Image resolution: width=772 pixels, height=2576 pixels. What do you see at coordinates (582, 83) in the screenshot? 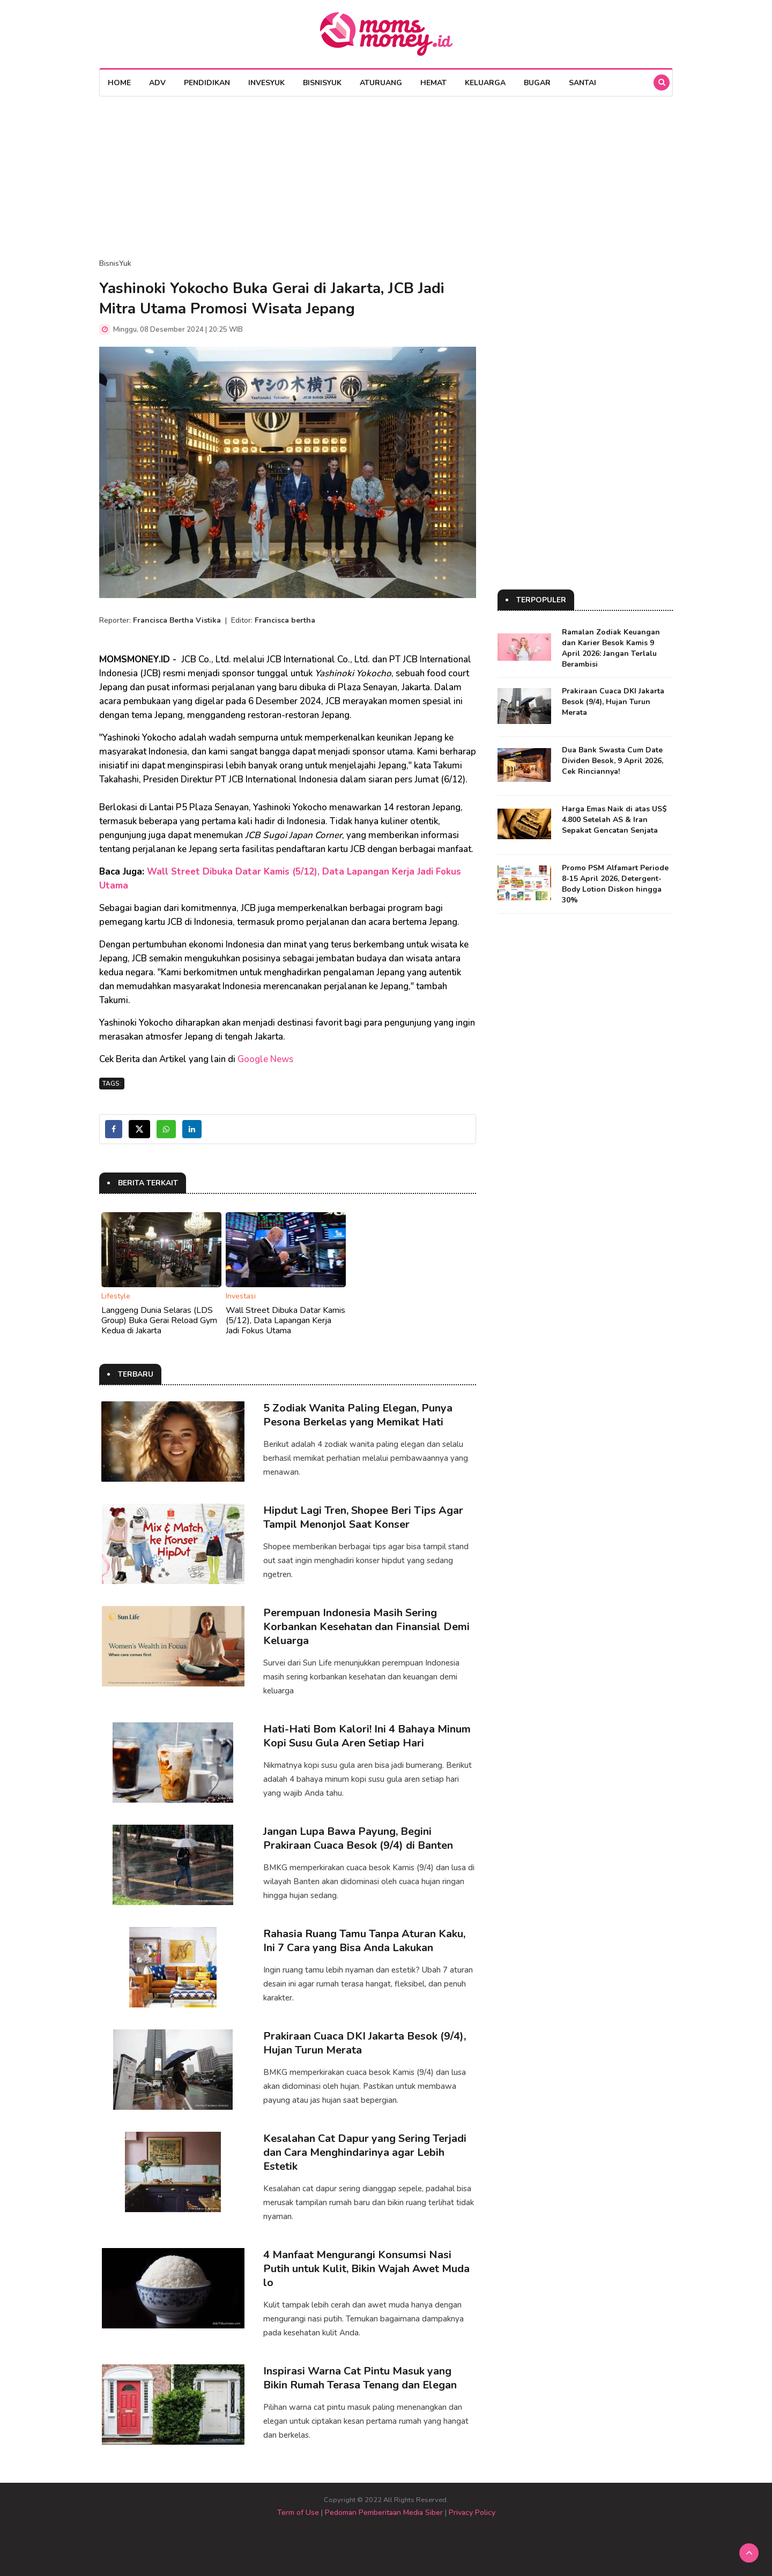
I see `Santai` at bounding box center [582, 83].